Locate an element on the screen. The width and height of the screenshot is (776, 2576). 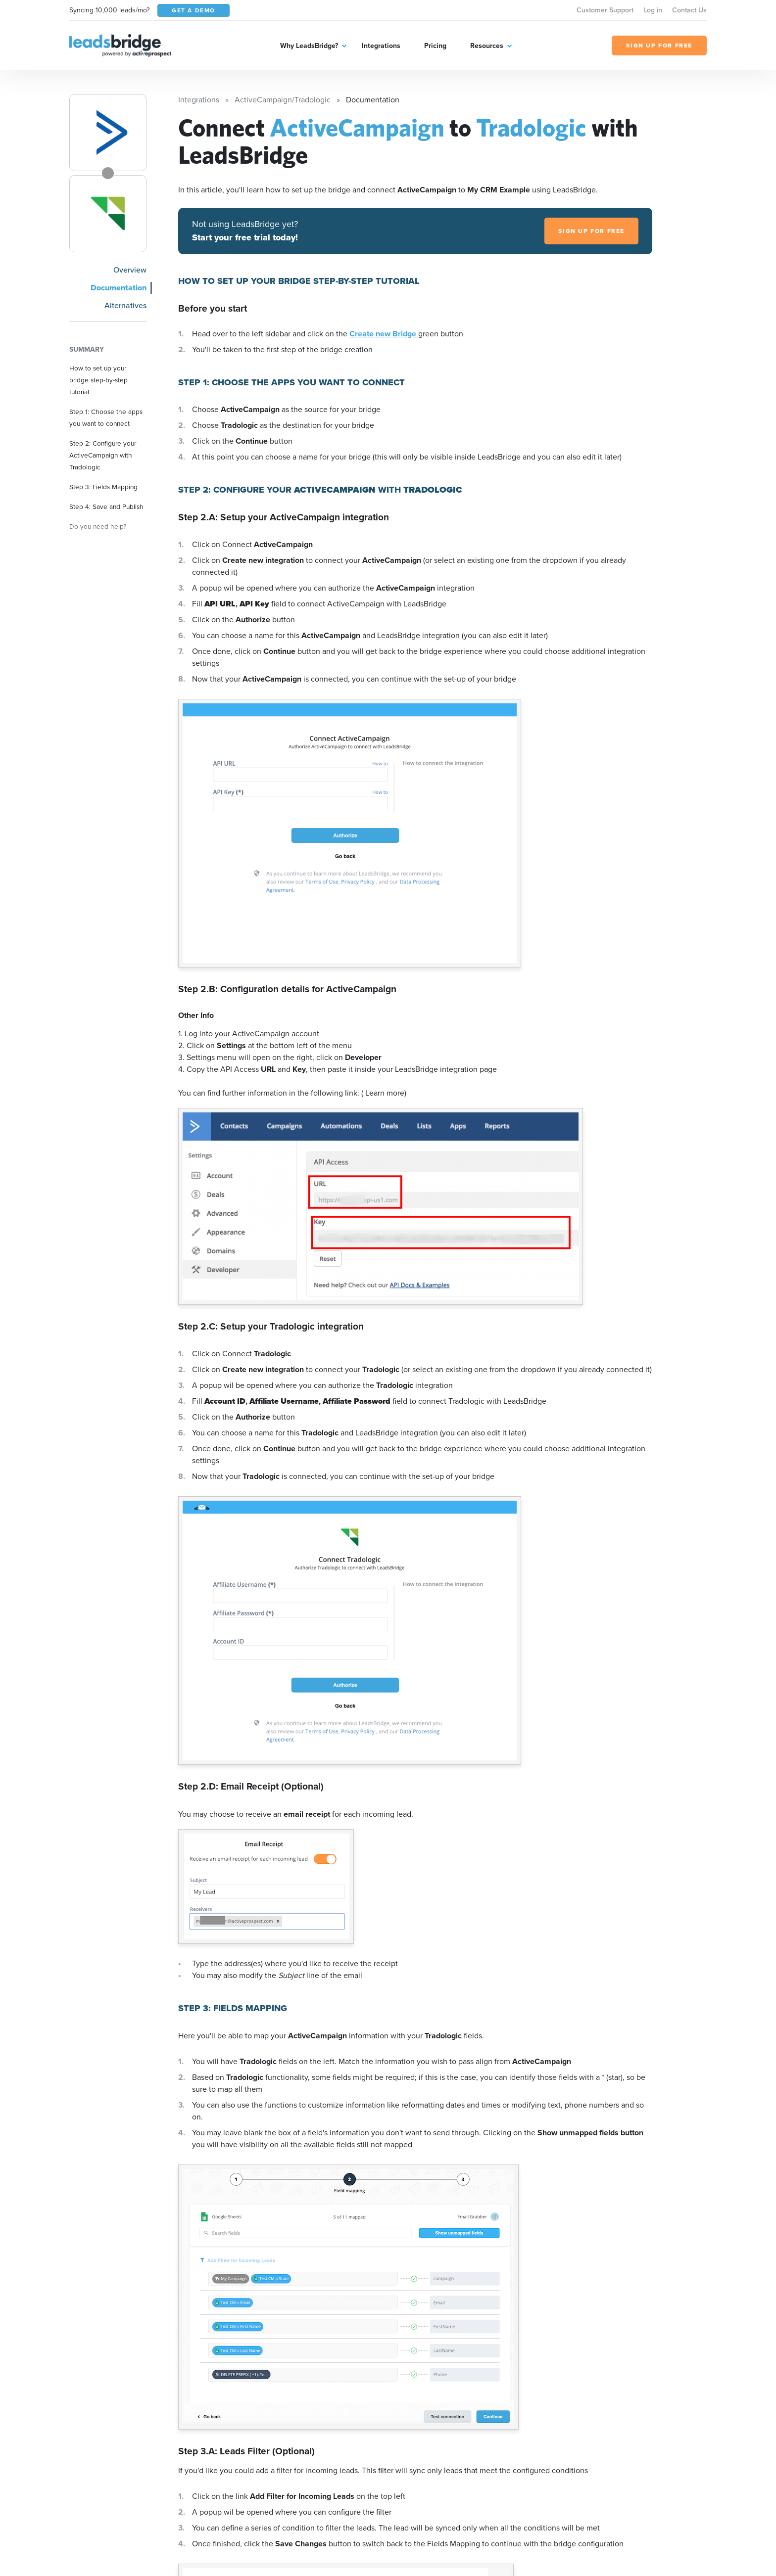
Resources is located at coordinates (486, 46).